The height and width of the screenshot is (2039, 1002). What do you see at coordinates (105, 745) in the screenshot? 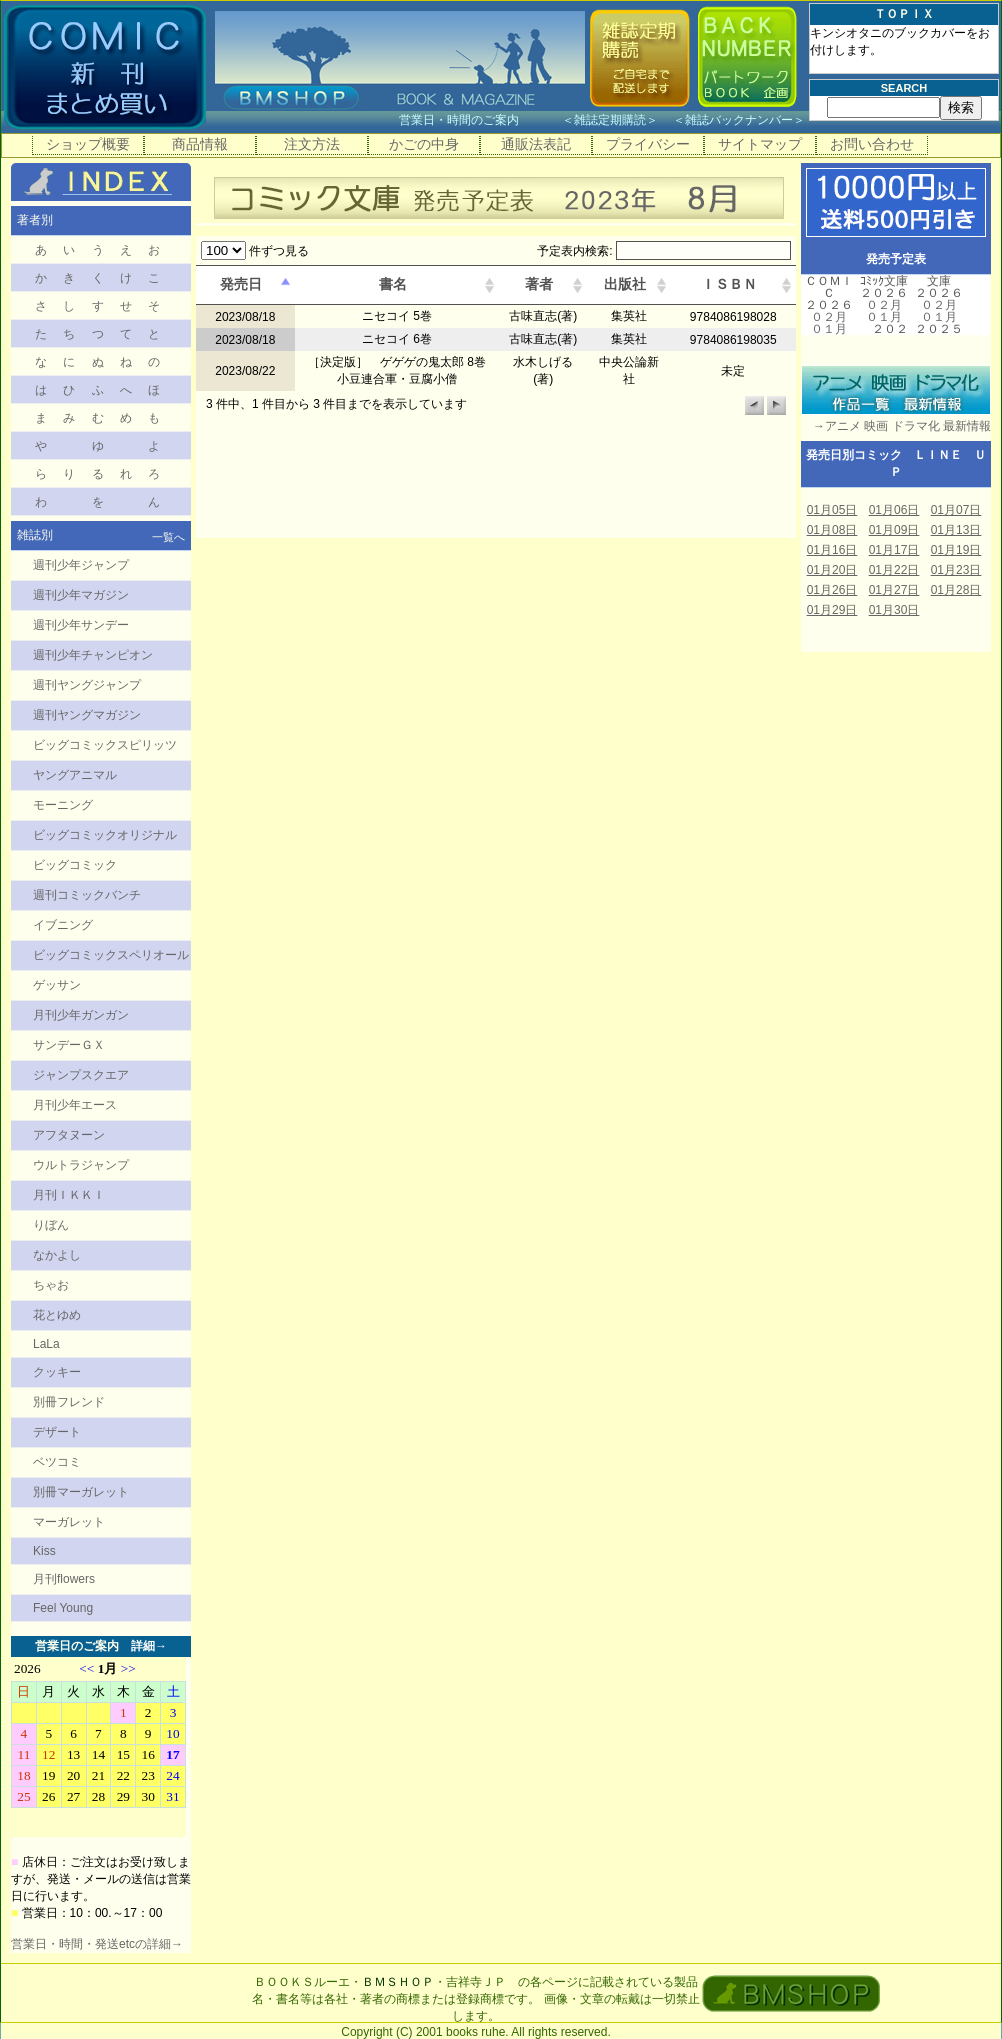
I see `ビッグコミックスピリッツ` at bounding box center [105, 745].